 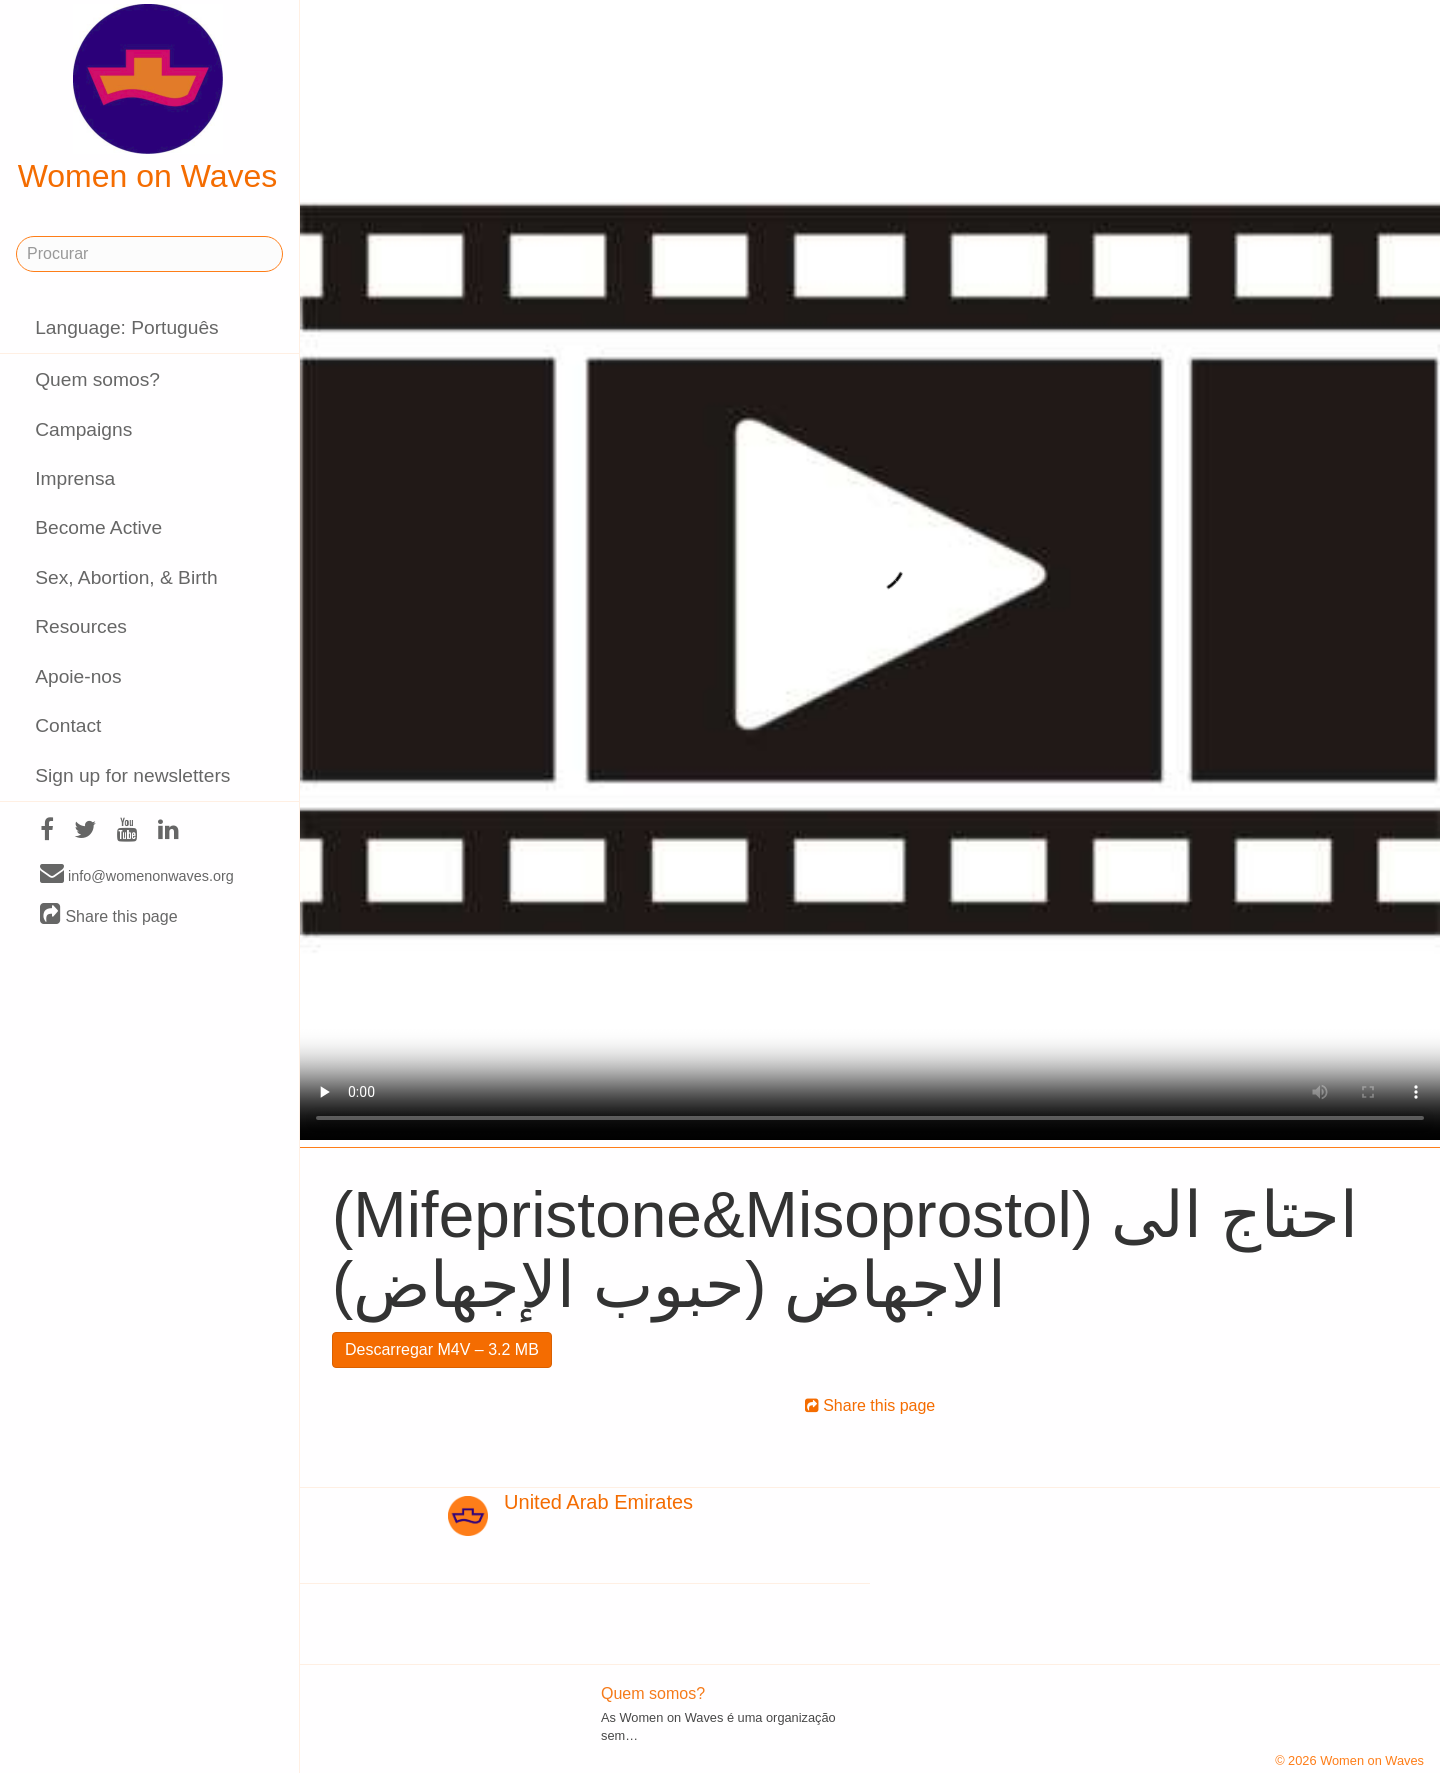 I want to click on Share this page, so click(x=109, y=915).